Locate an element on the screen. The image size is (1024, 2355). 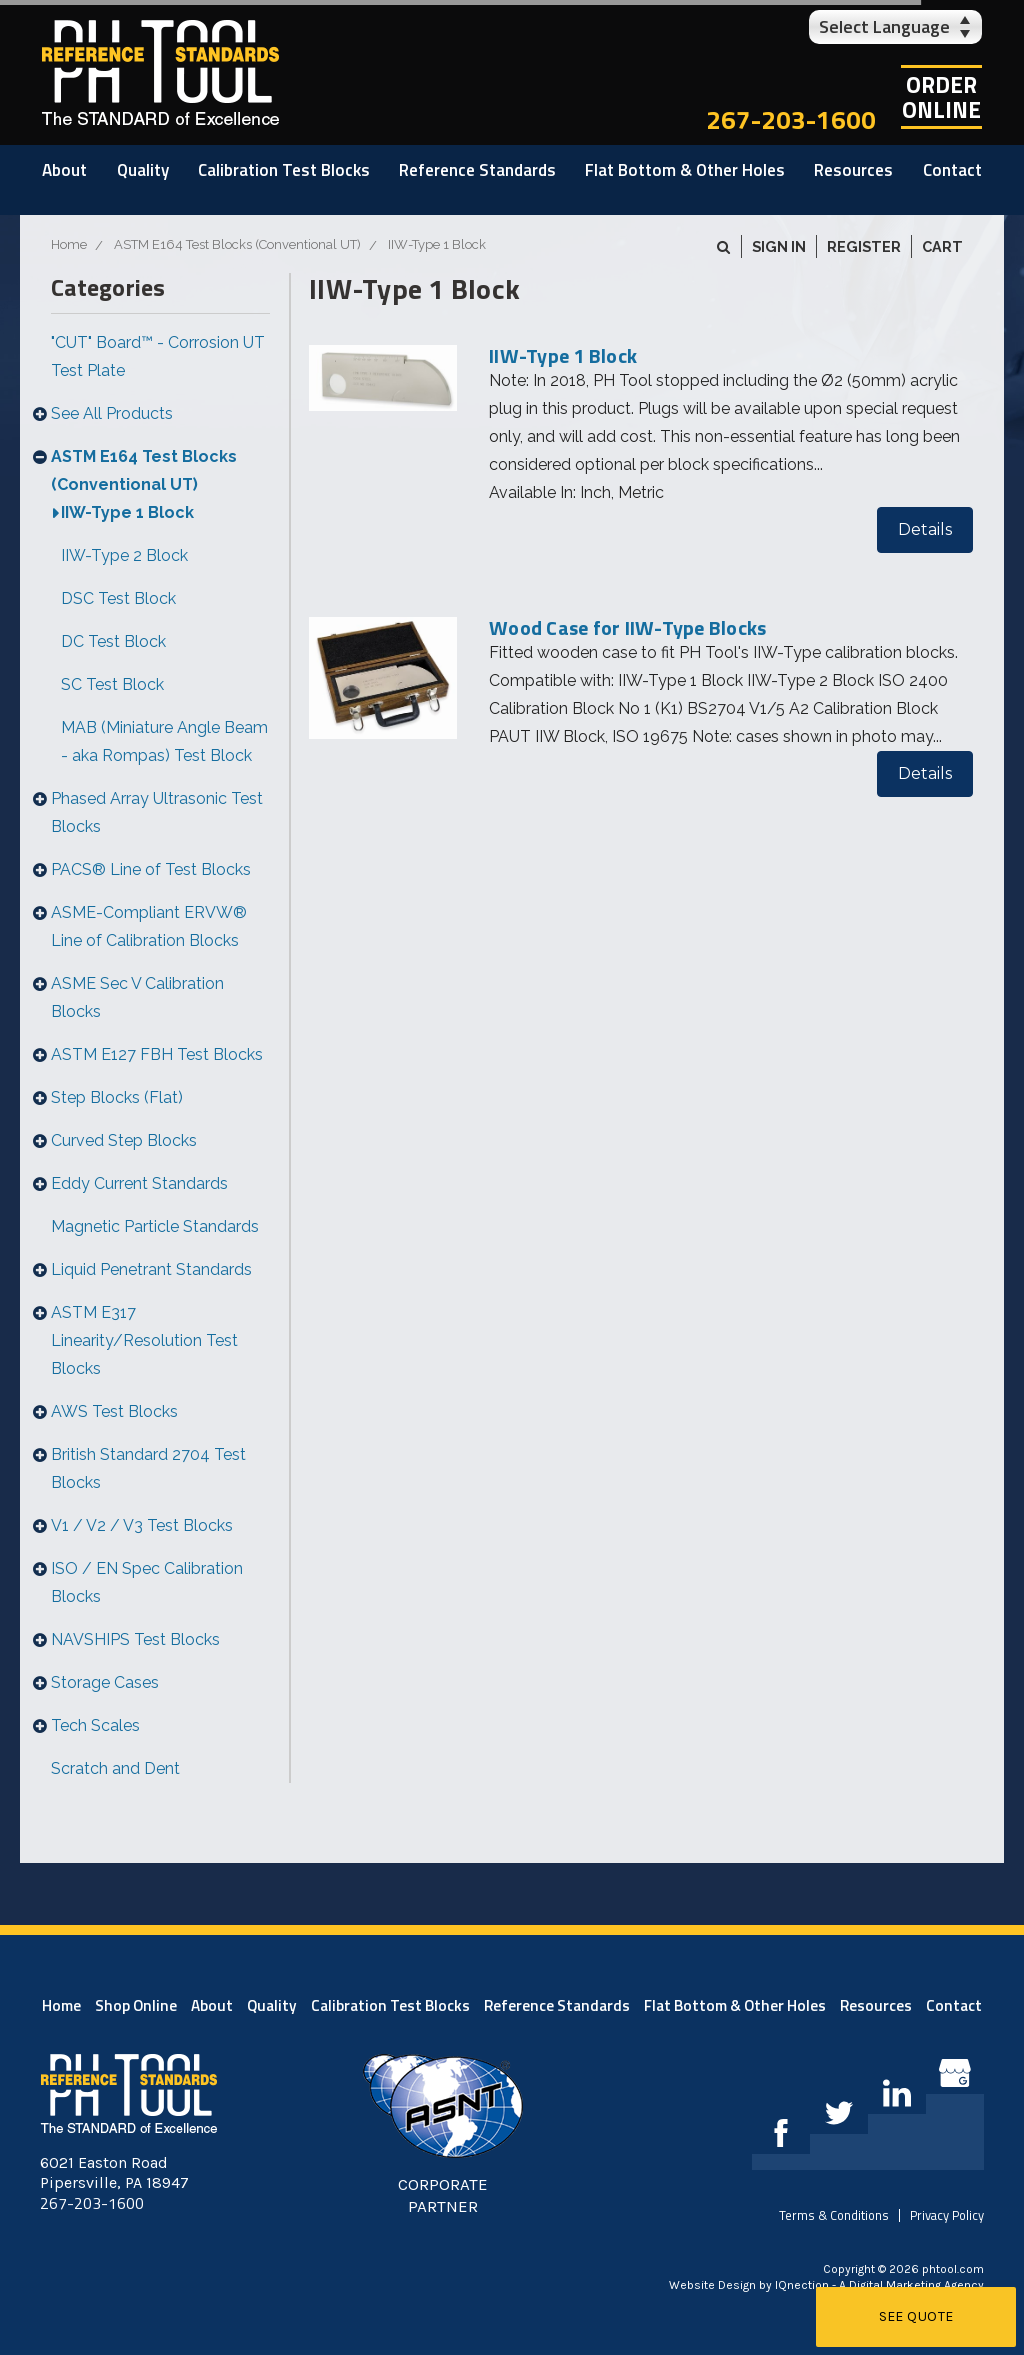
267-203-1600 is located at coordinates (791, 119).